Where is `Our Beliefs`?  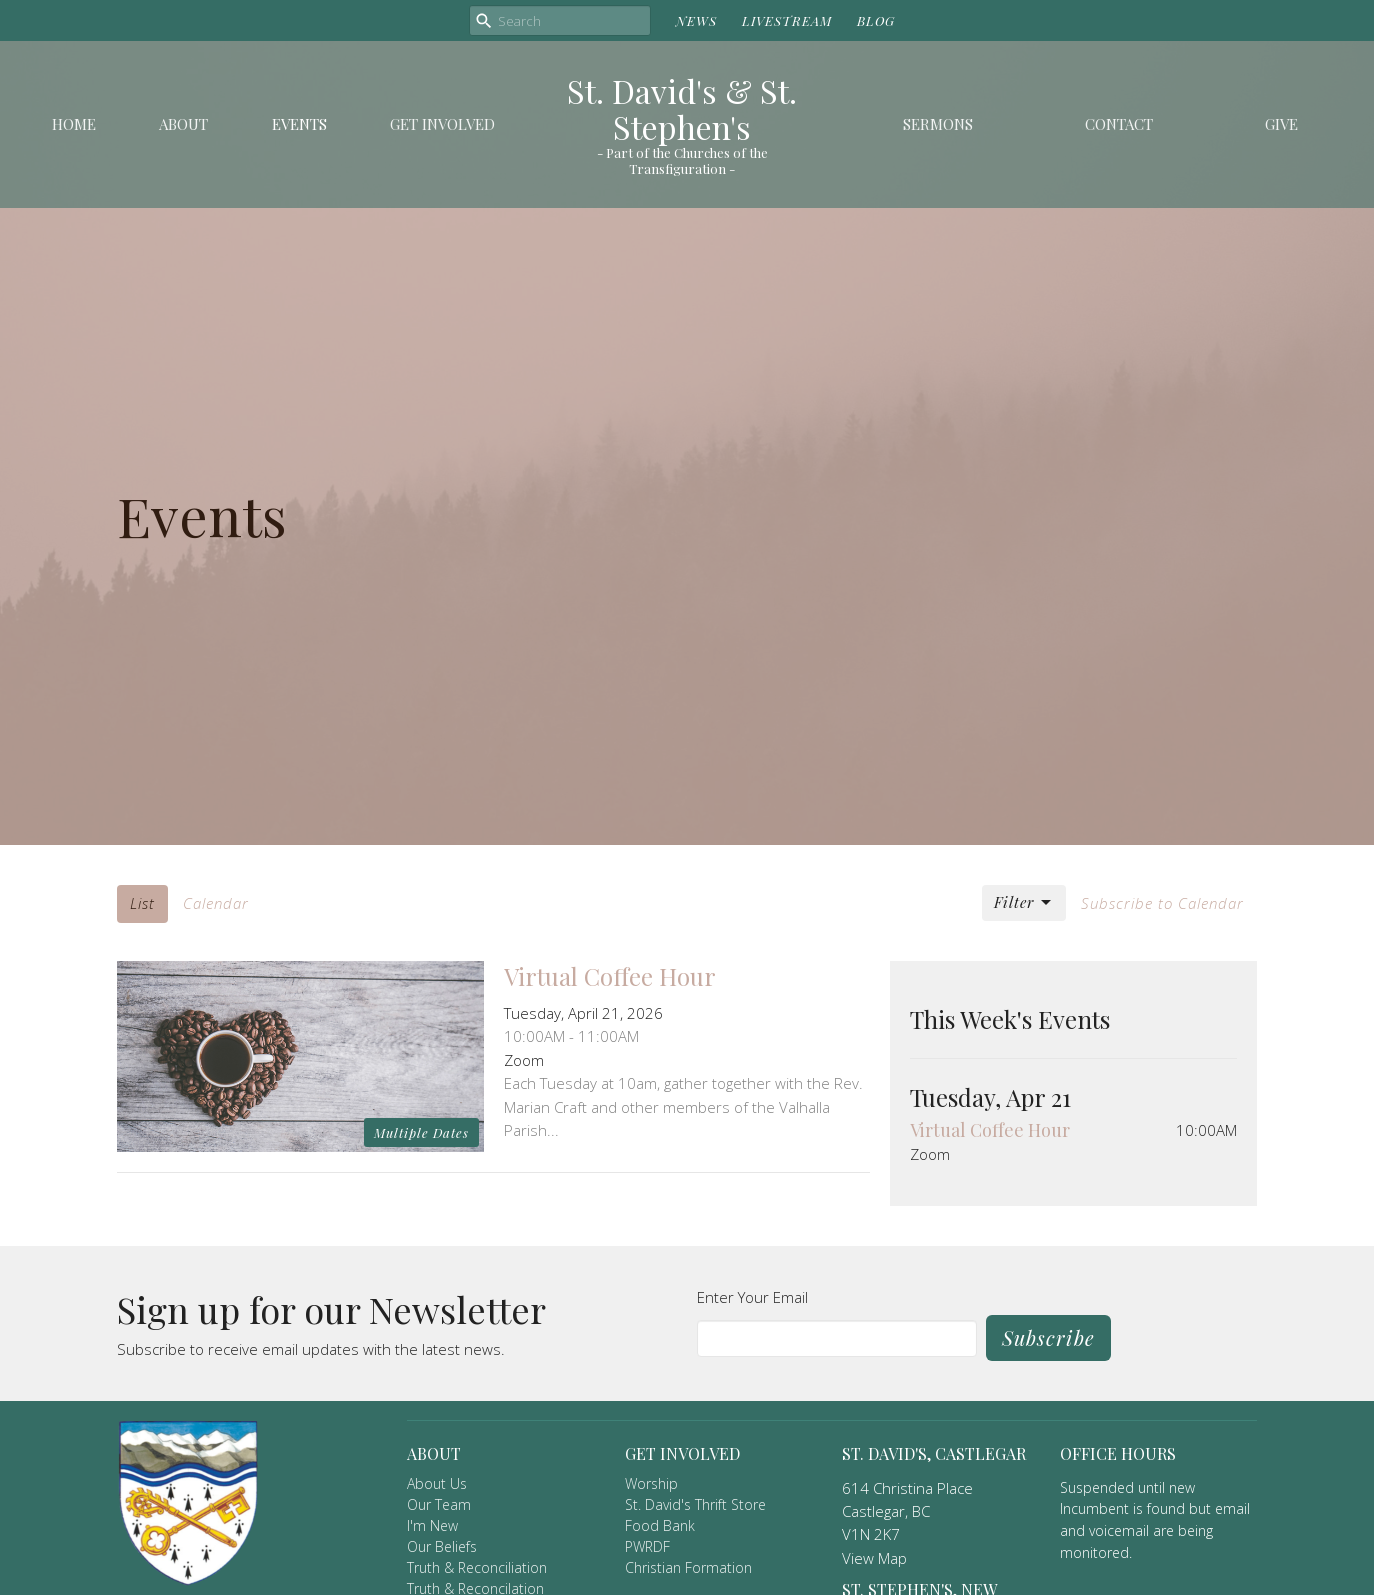 Our Beliefs is located at coordinates (442, 1546).